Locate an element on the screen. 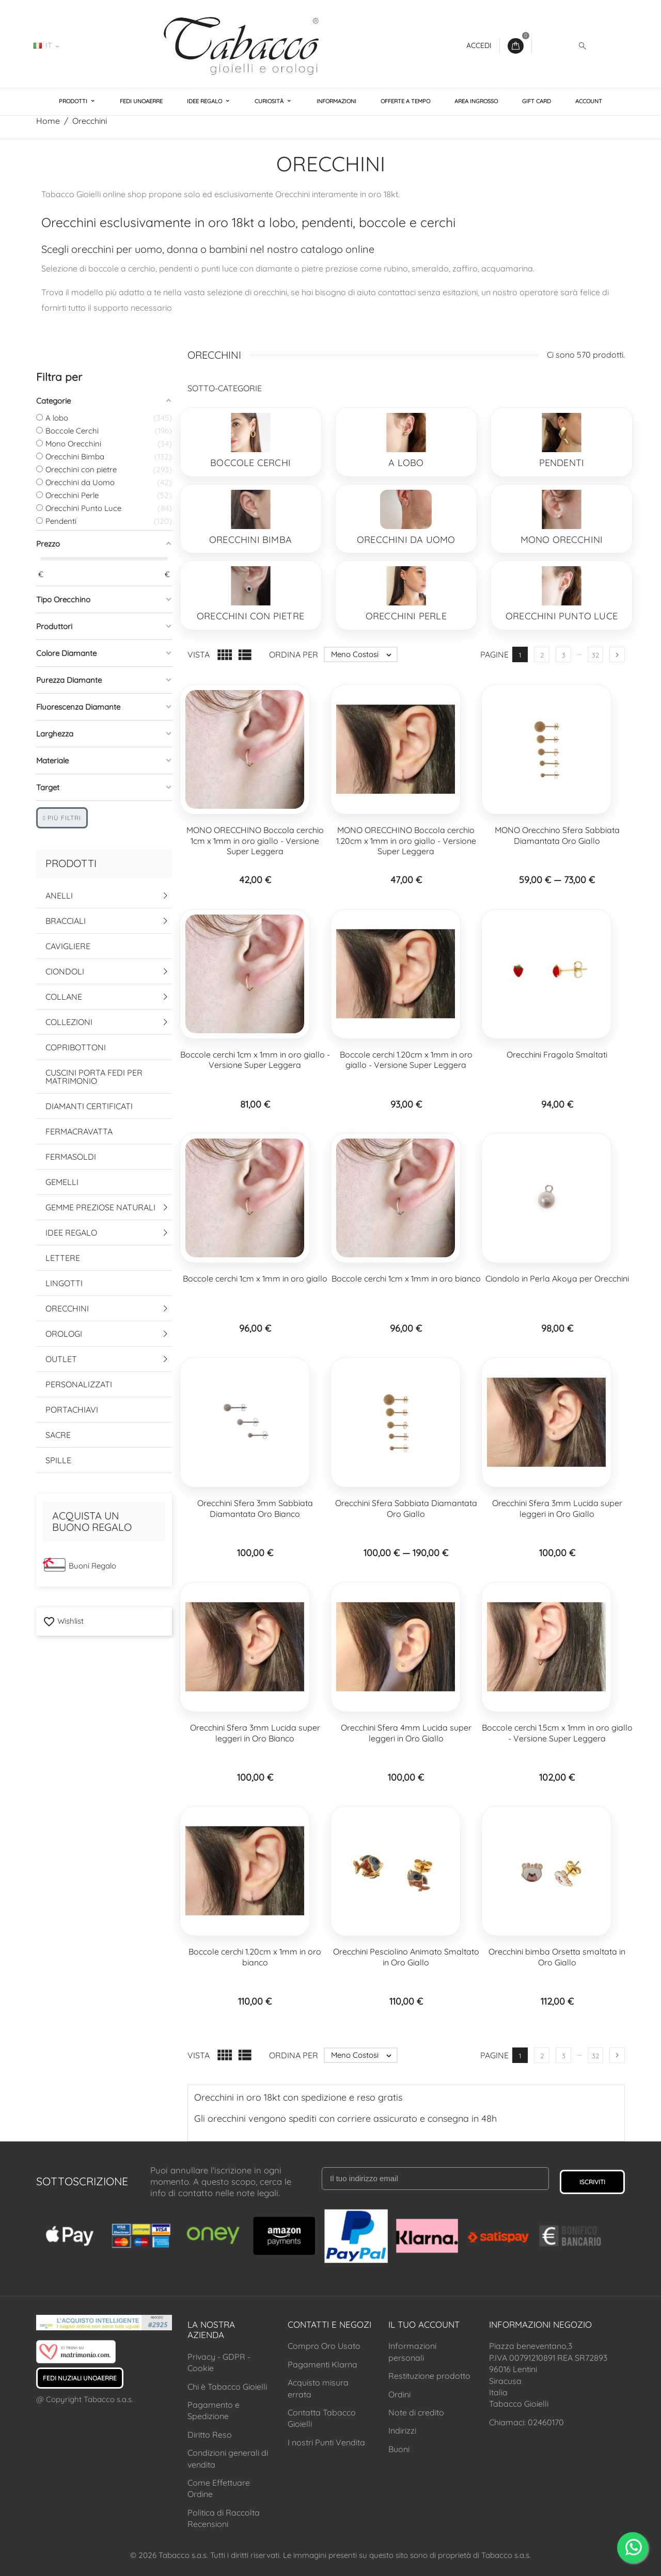  Fedi UNOAERRE is located at coordinates (141, 101).